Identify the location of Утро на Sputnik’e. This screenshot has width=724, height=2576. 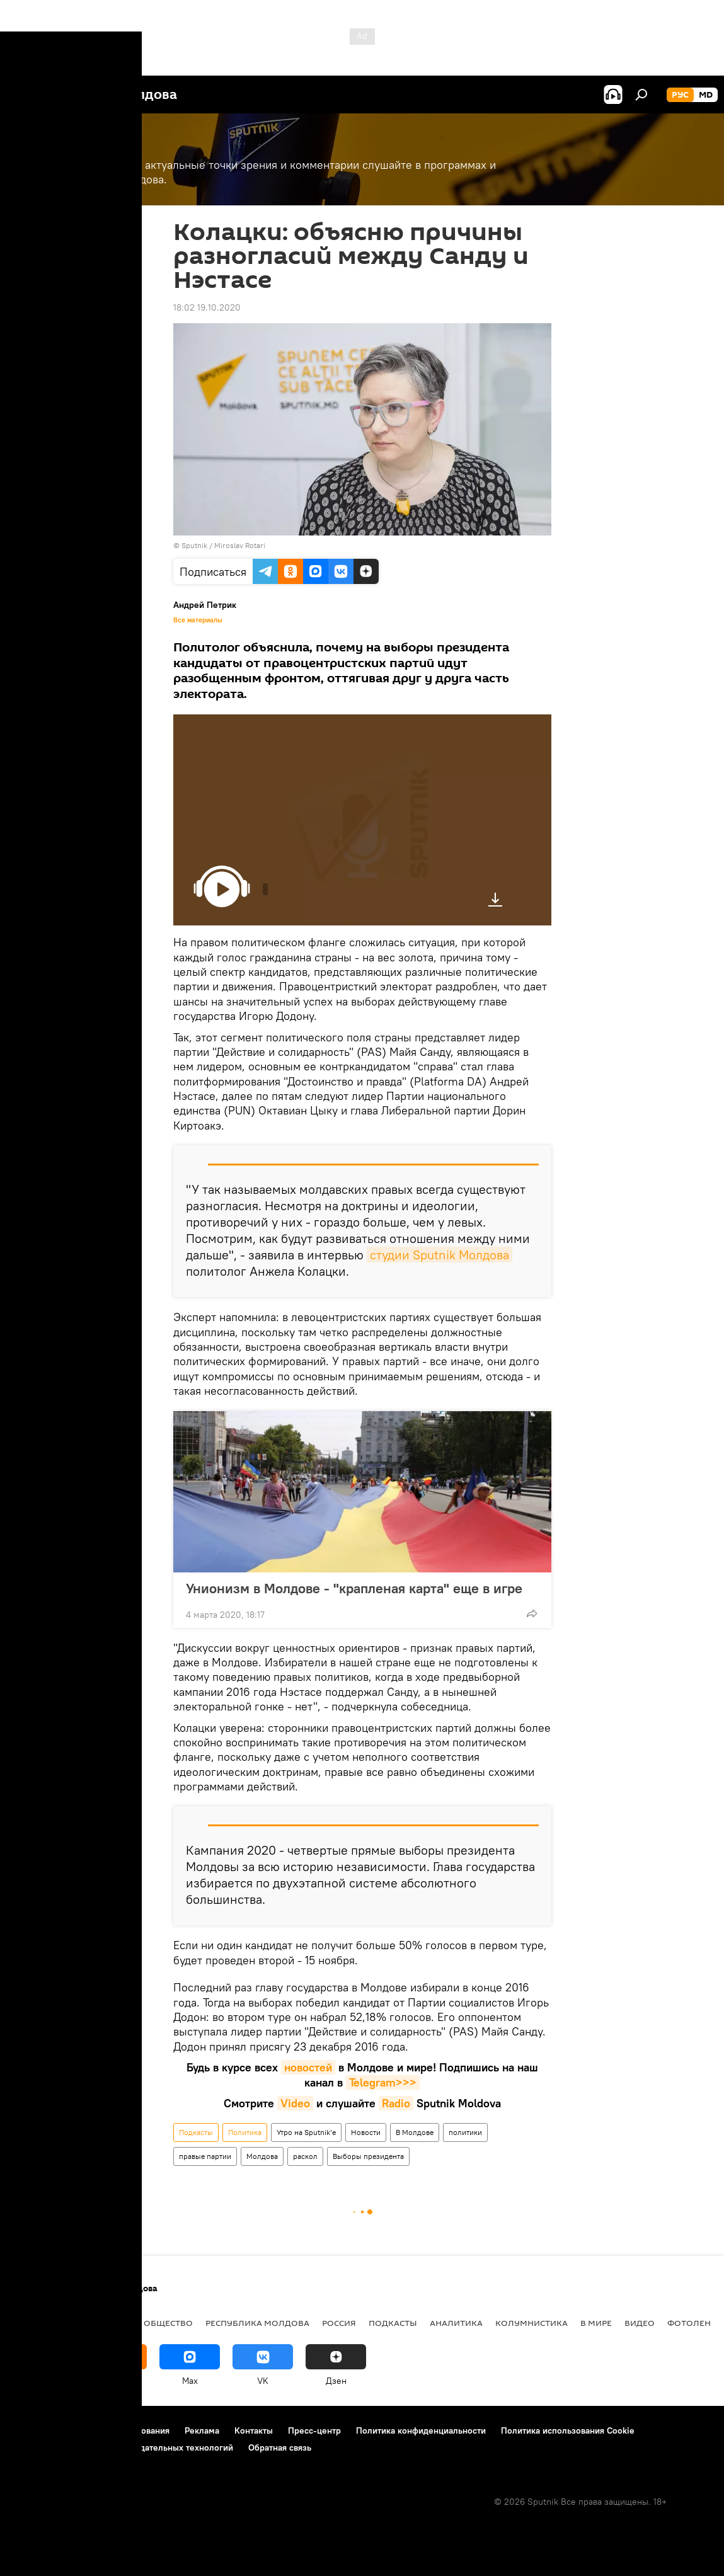
(306, 2132).